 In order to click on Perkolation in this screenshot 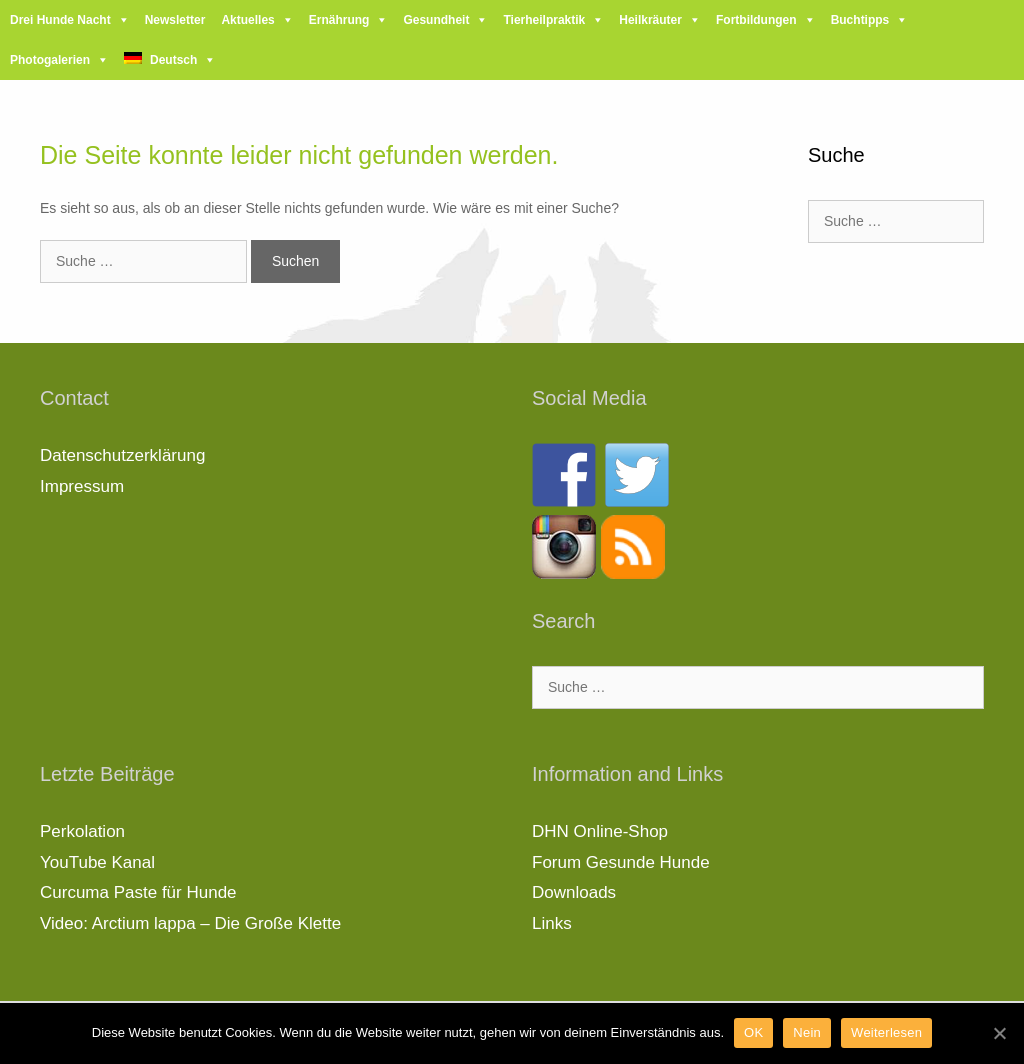, I will do `click(82, 831)`.